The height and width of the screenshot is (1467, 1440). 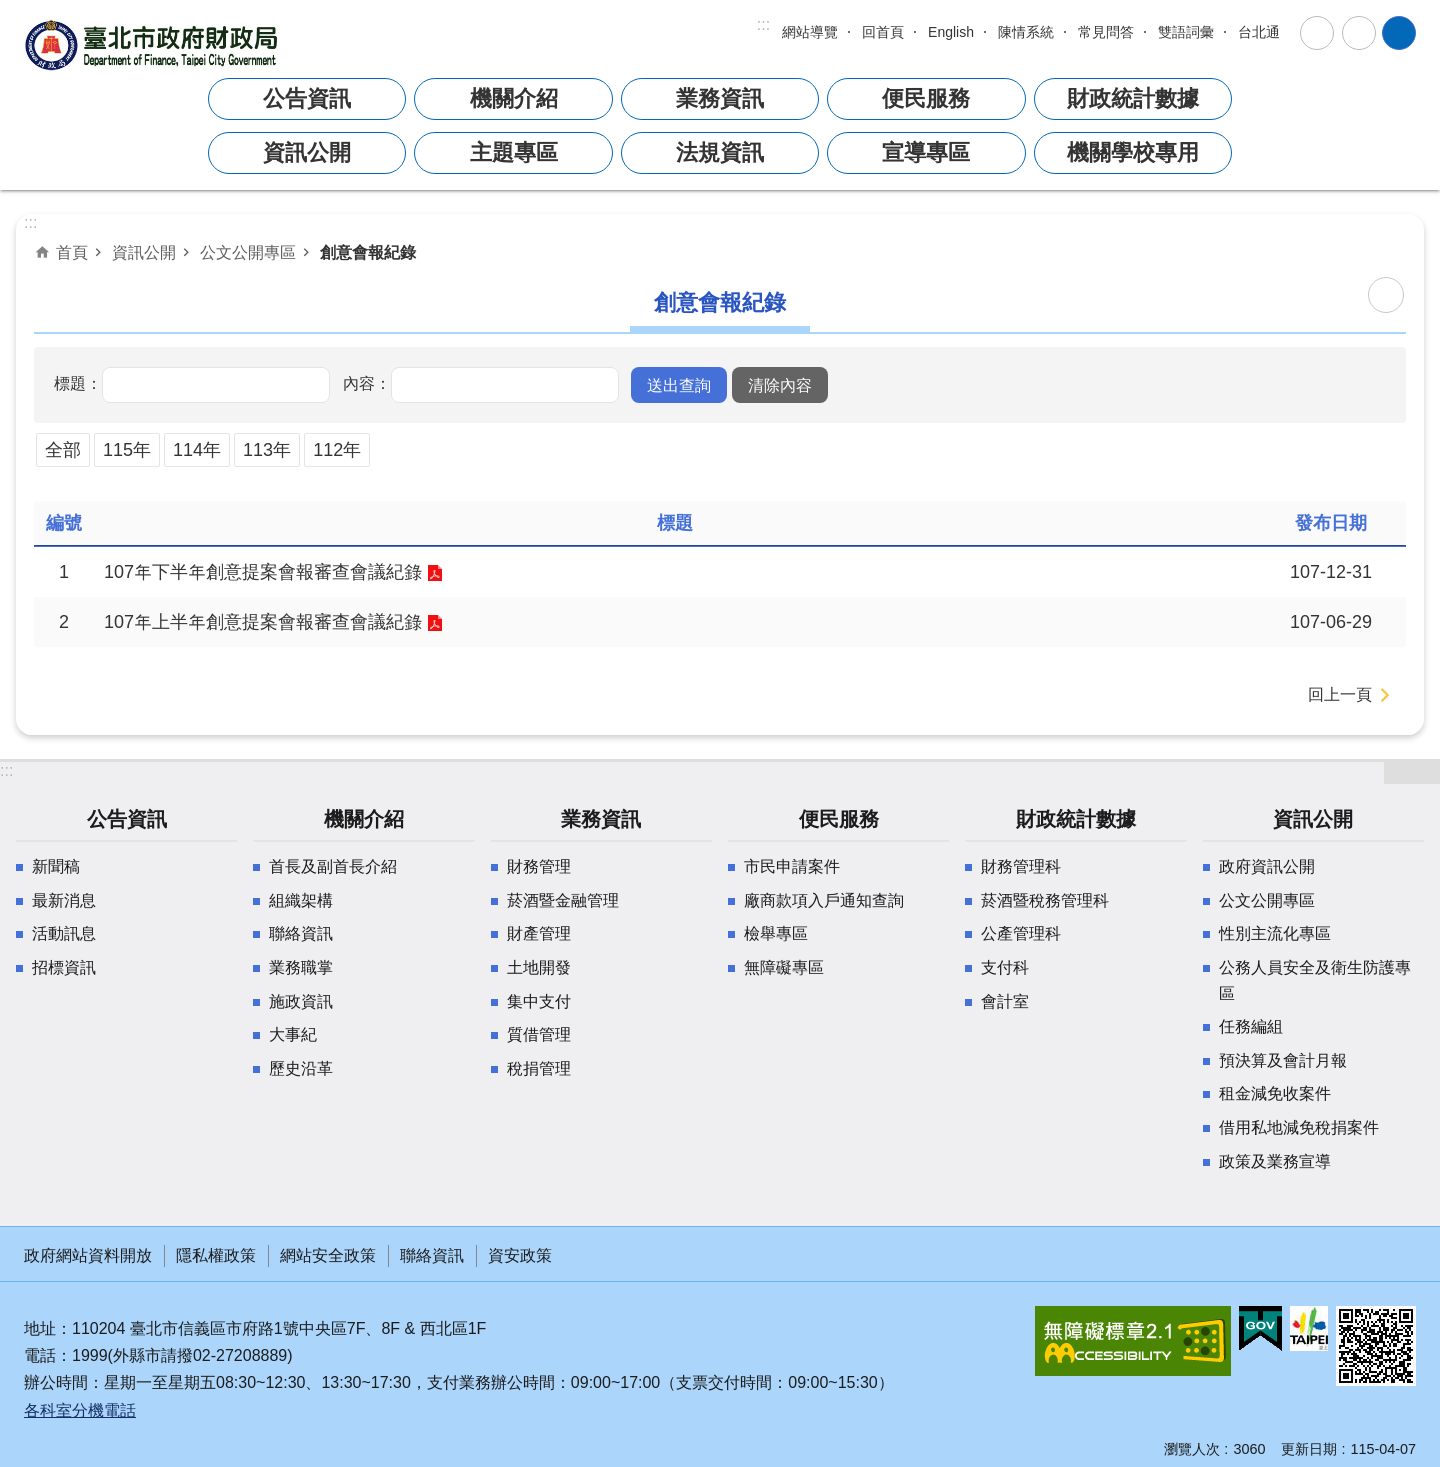 What do you see at coordinates (951, 32) in the screenshot?
I see `English` at bounding box center [951, 32].